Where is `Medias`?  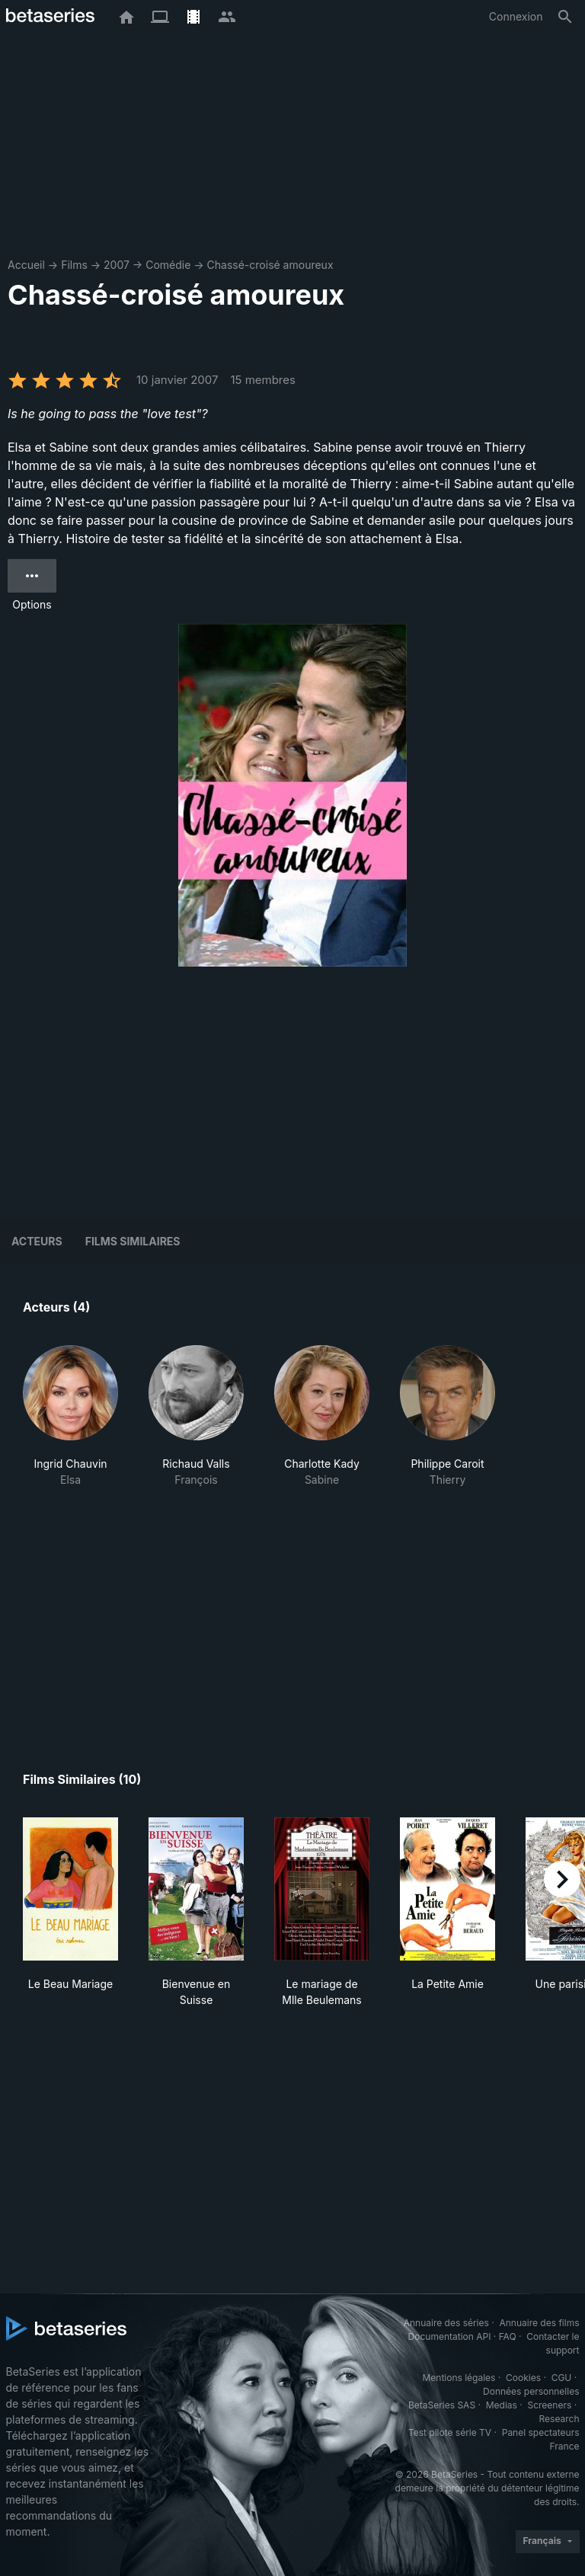 Medias is located at coordinates (501, 2405).